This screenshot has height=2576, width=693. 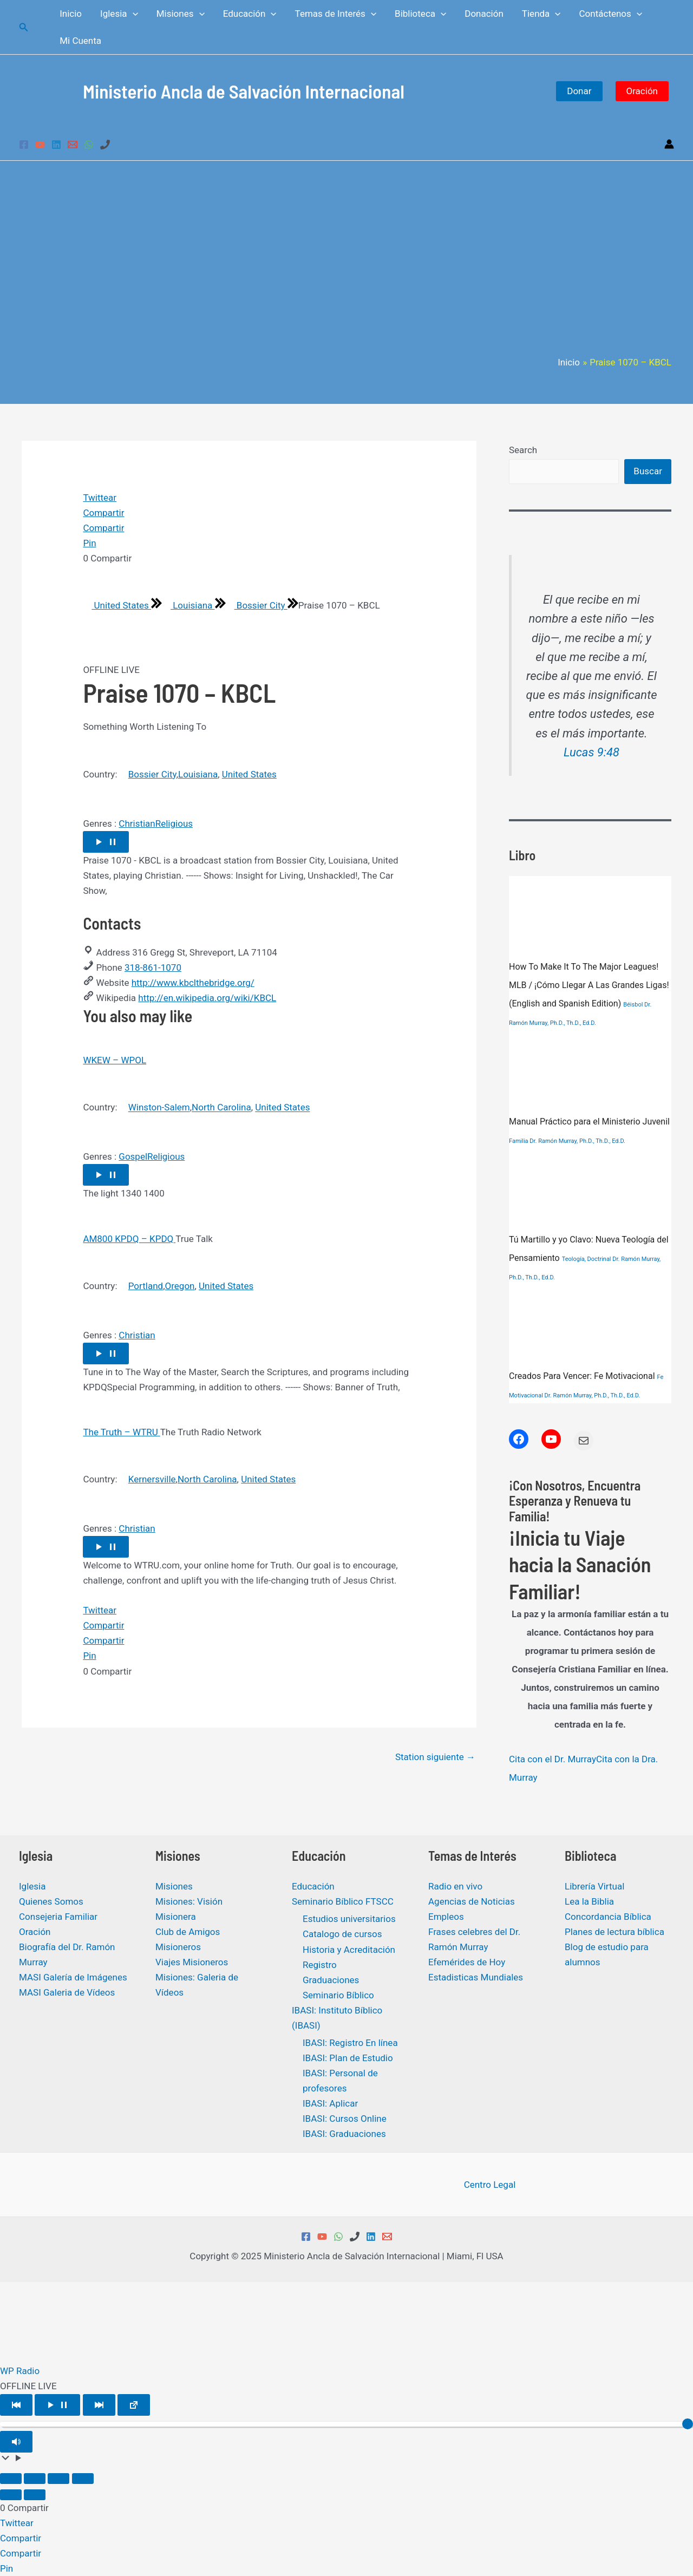 I want to click on Teología, Doctrinal, so click(x=586, y=1259).